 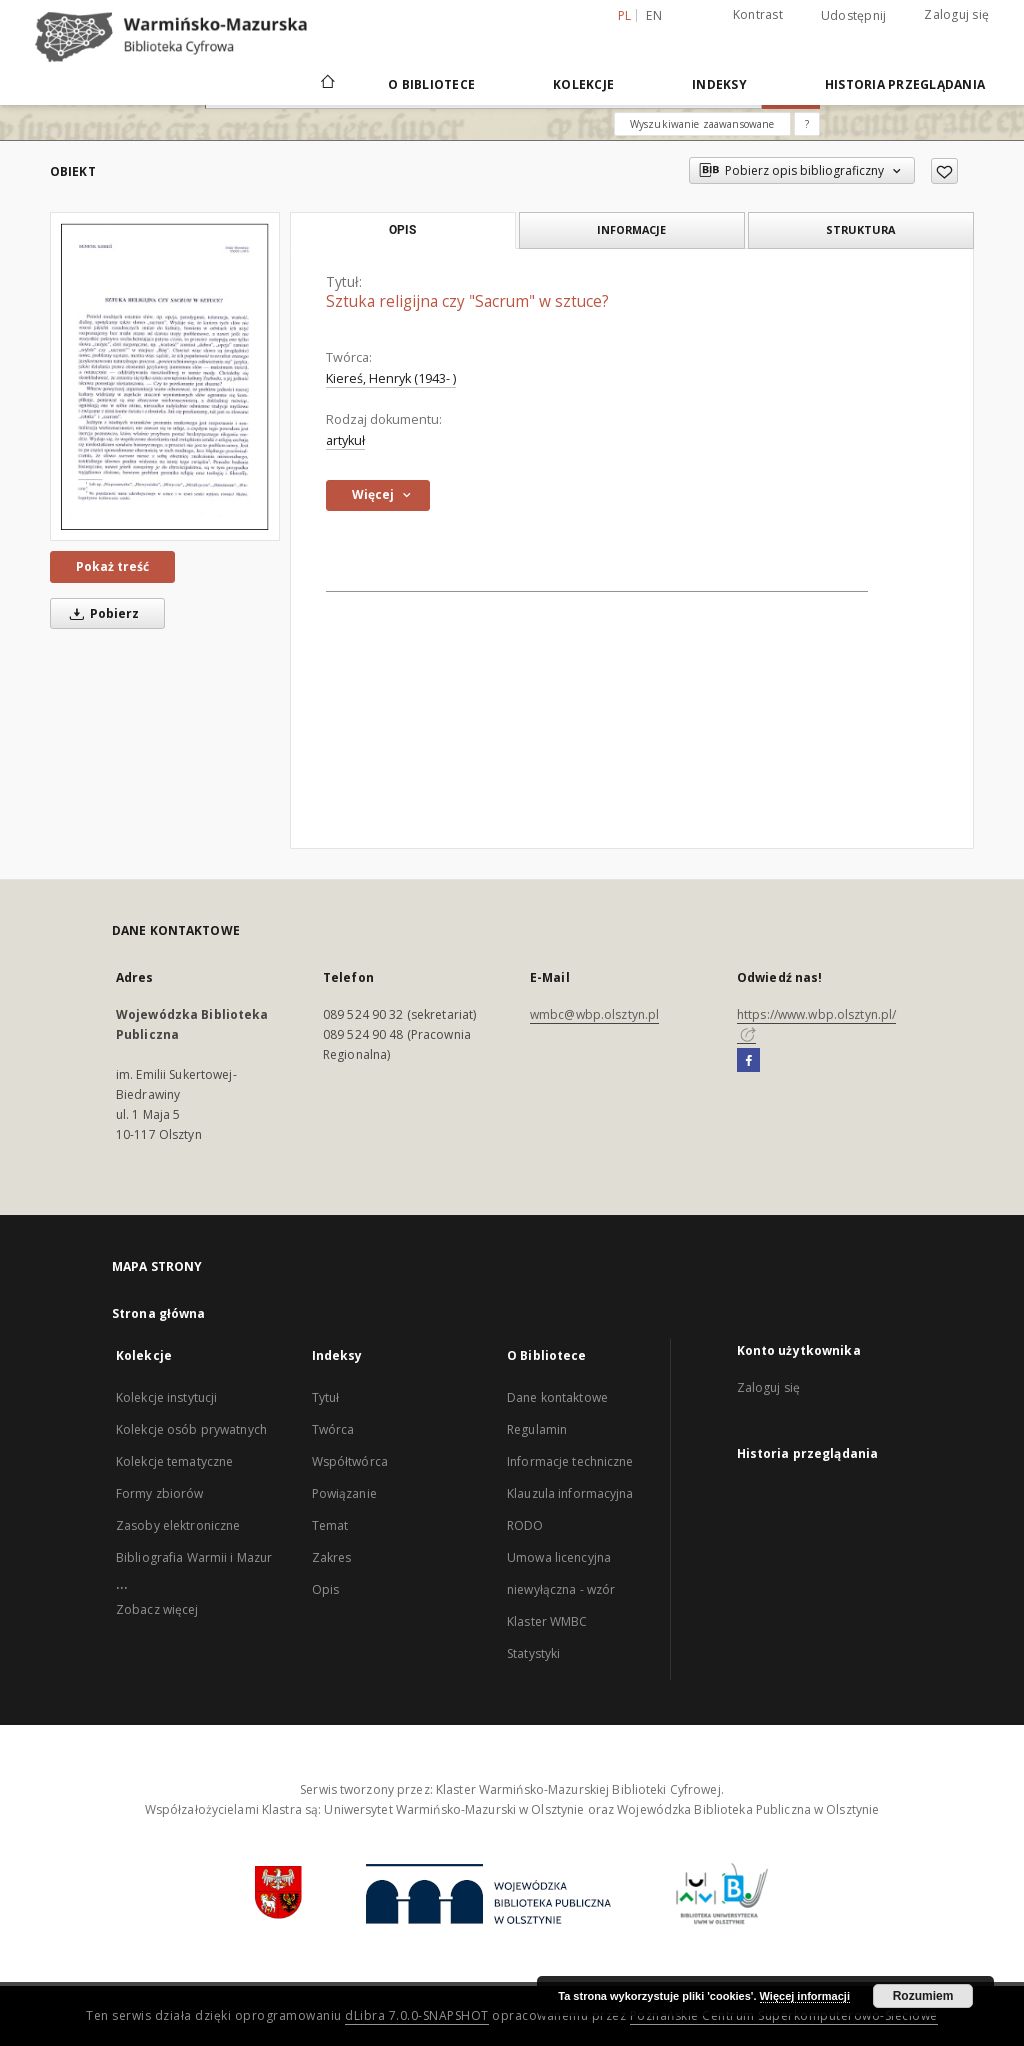 What do you see at coordinates (557, 1397) in the screenshot?
I see `Dane kontaktowe` at bounding box center [557, 1397].